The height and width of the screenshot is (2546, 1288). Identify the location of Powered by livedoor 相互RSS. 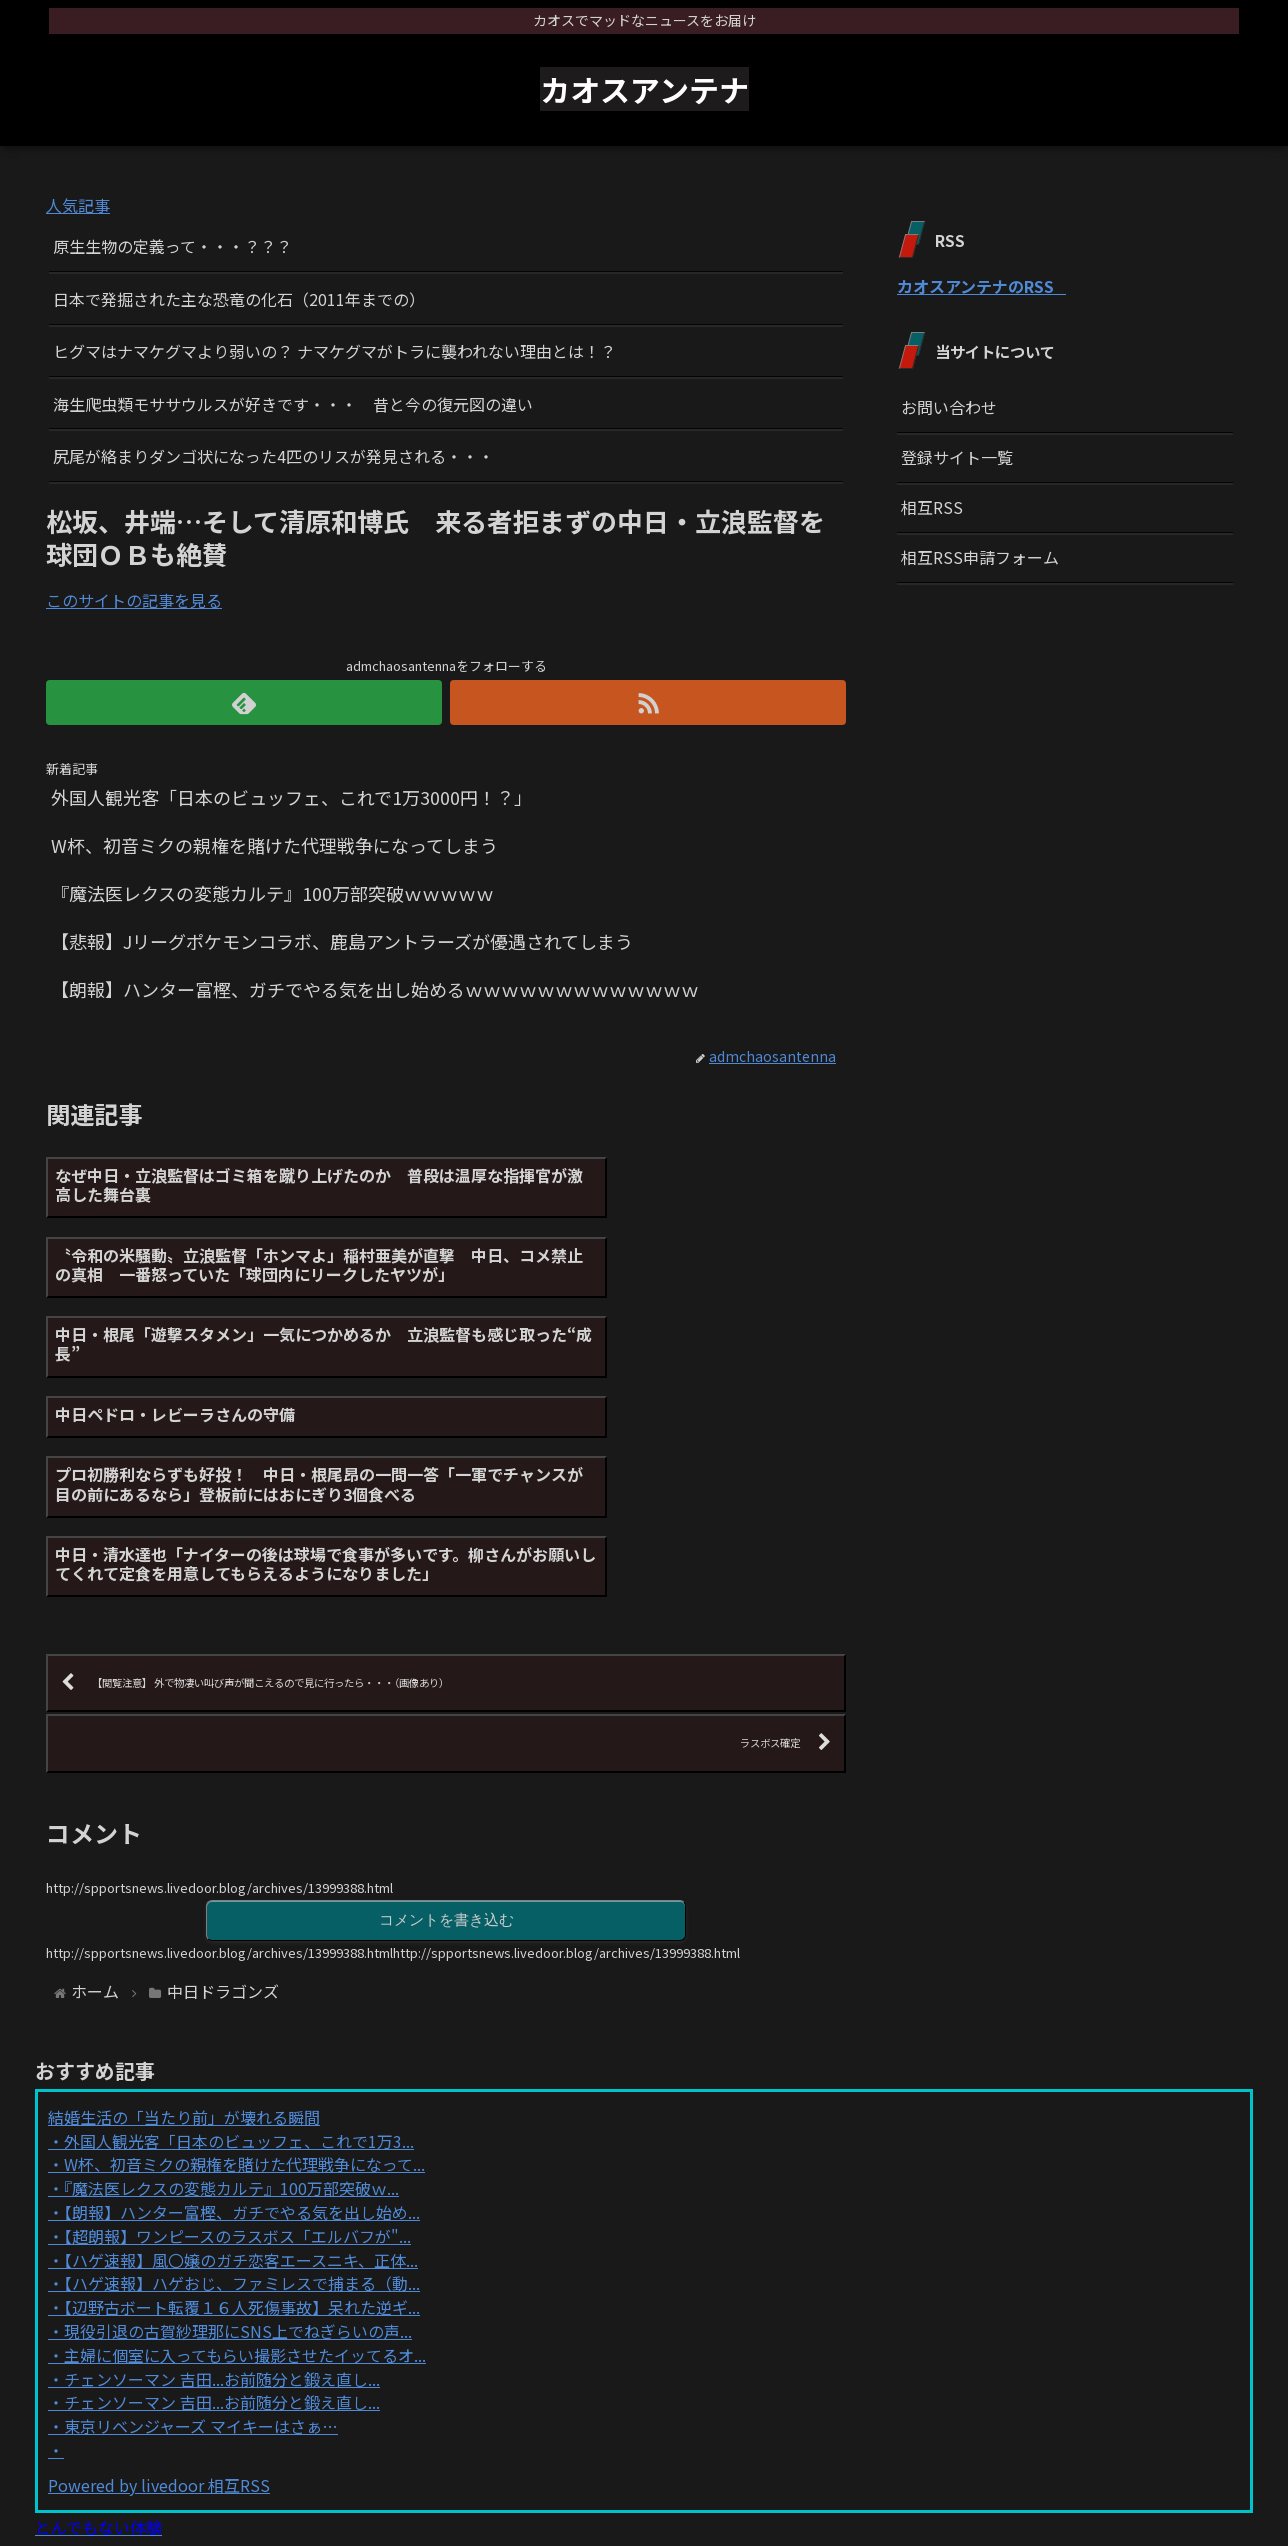
(159, 2323).